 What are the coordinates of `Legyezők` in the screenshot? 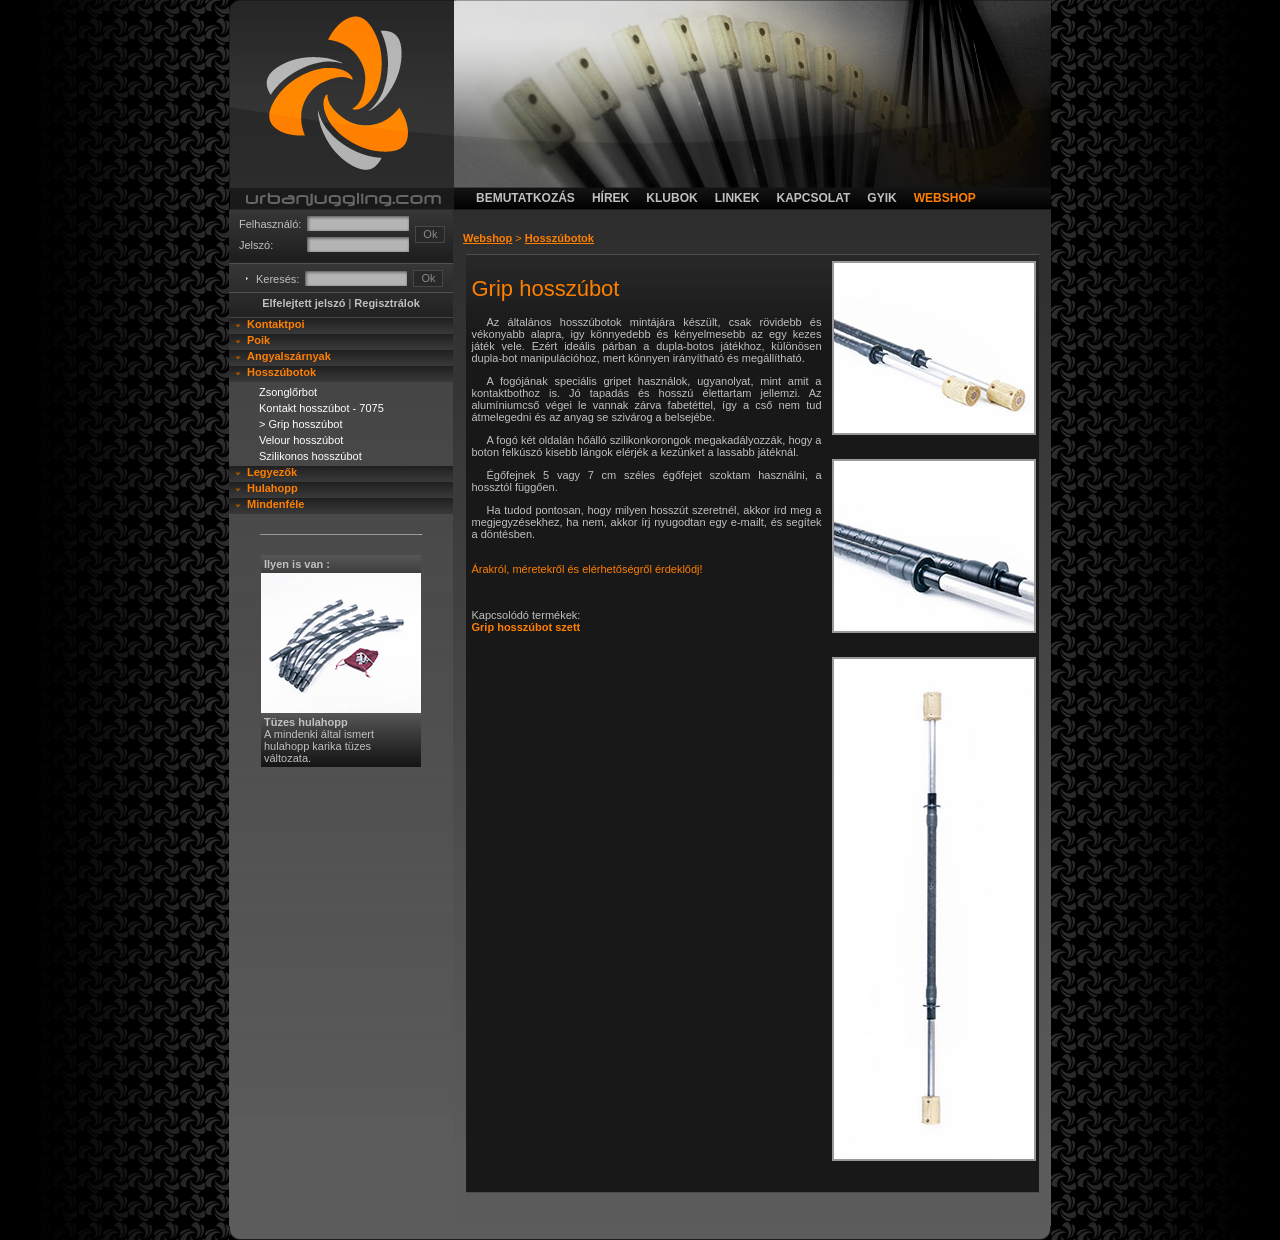 It's located at (272, 472).